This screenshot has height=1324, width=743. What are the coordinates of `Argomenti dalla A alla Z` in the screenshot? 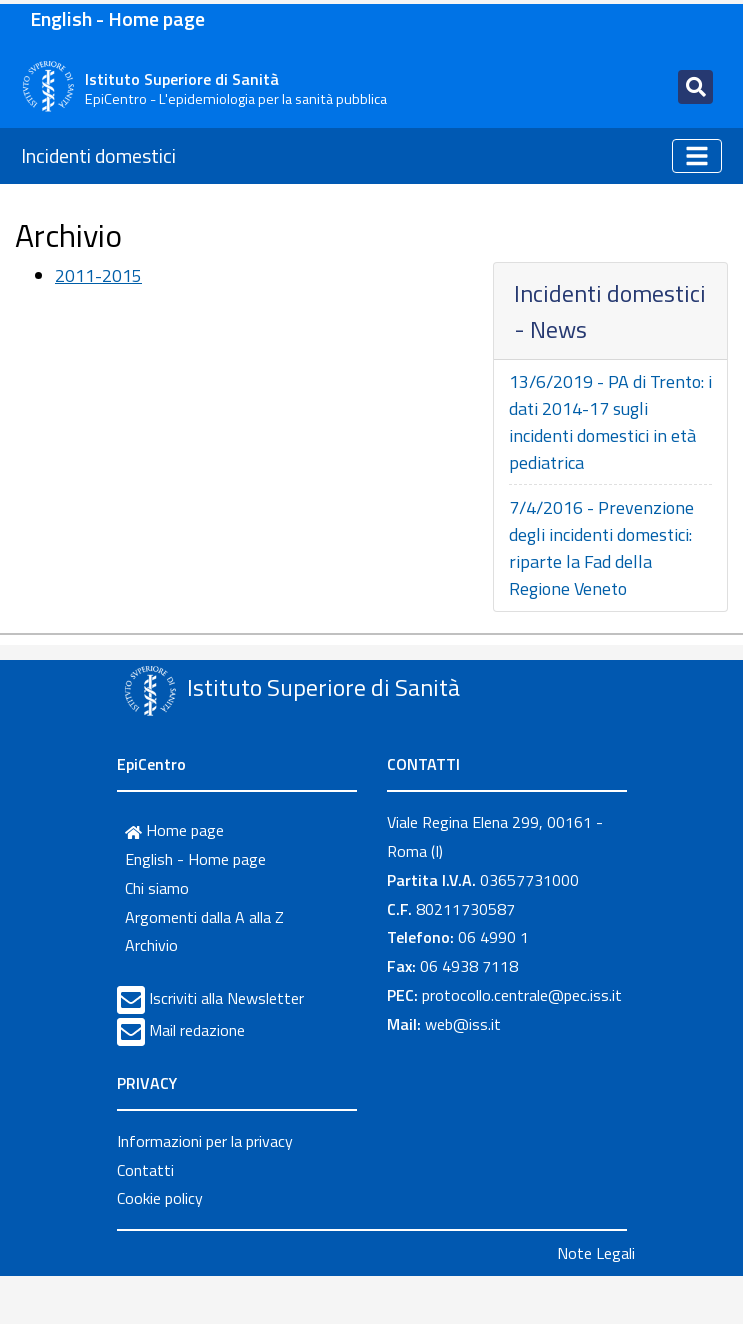 It's located at (204, 917).